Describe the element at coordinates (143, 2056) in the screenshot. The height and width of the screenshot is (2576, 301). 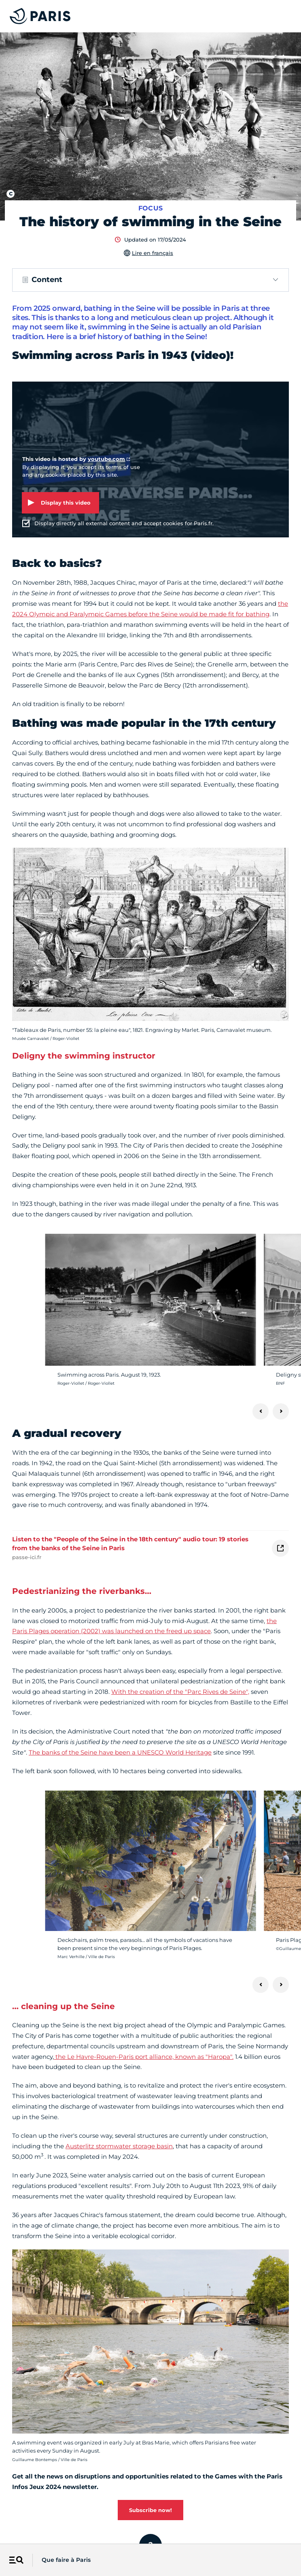
I see `the Le Havre-Rouen-Paris port alliance, known as "Haropa".` at that location.